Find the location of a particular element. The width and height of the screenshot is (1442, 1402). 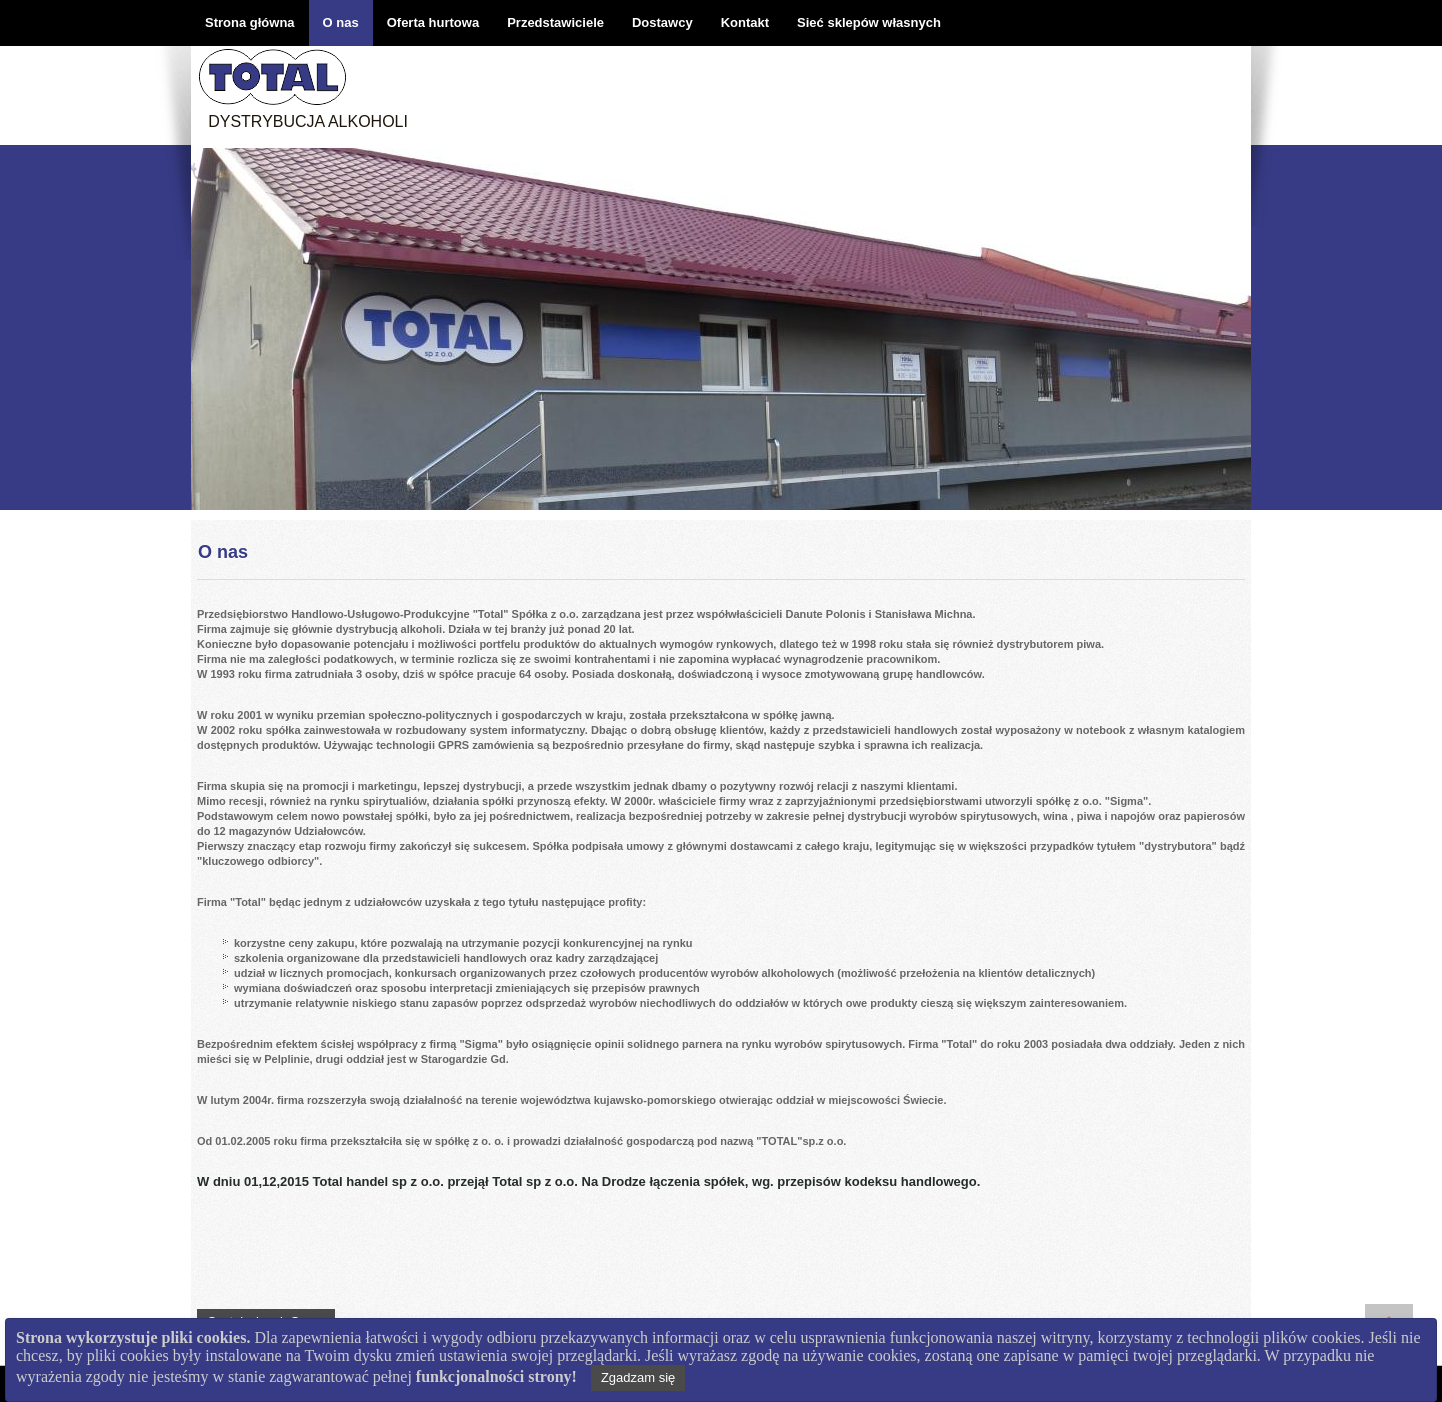

Oferta hurtowa is located at coordinates (433, 22).